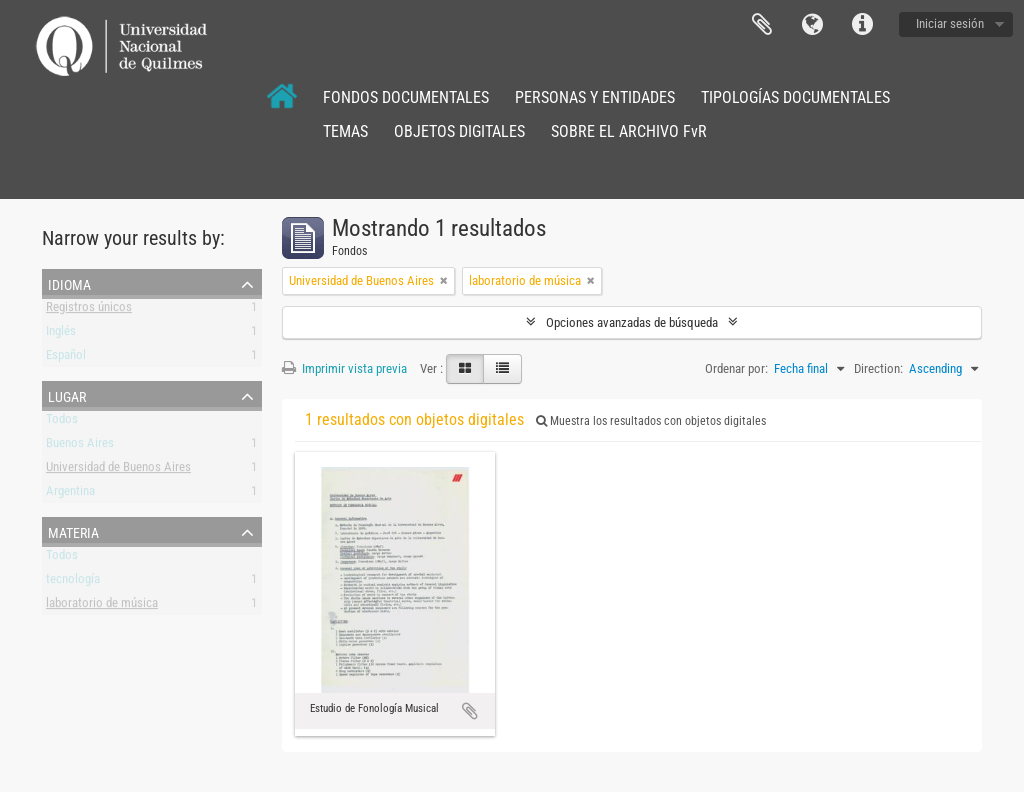  Describe the element at coordinates (950, 23) in the screenshot. I see `Iniciar sesión` at that location.